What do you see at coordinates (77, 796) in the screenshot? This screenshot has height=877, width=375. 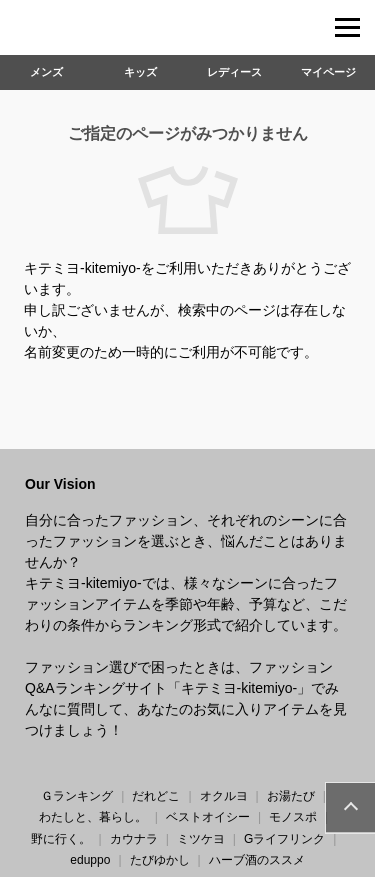 I see `Ｇランキング` at bounding box center [77, 796].